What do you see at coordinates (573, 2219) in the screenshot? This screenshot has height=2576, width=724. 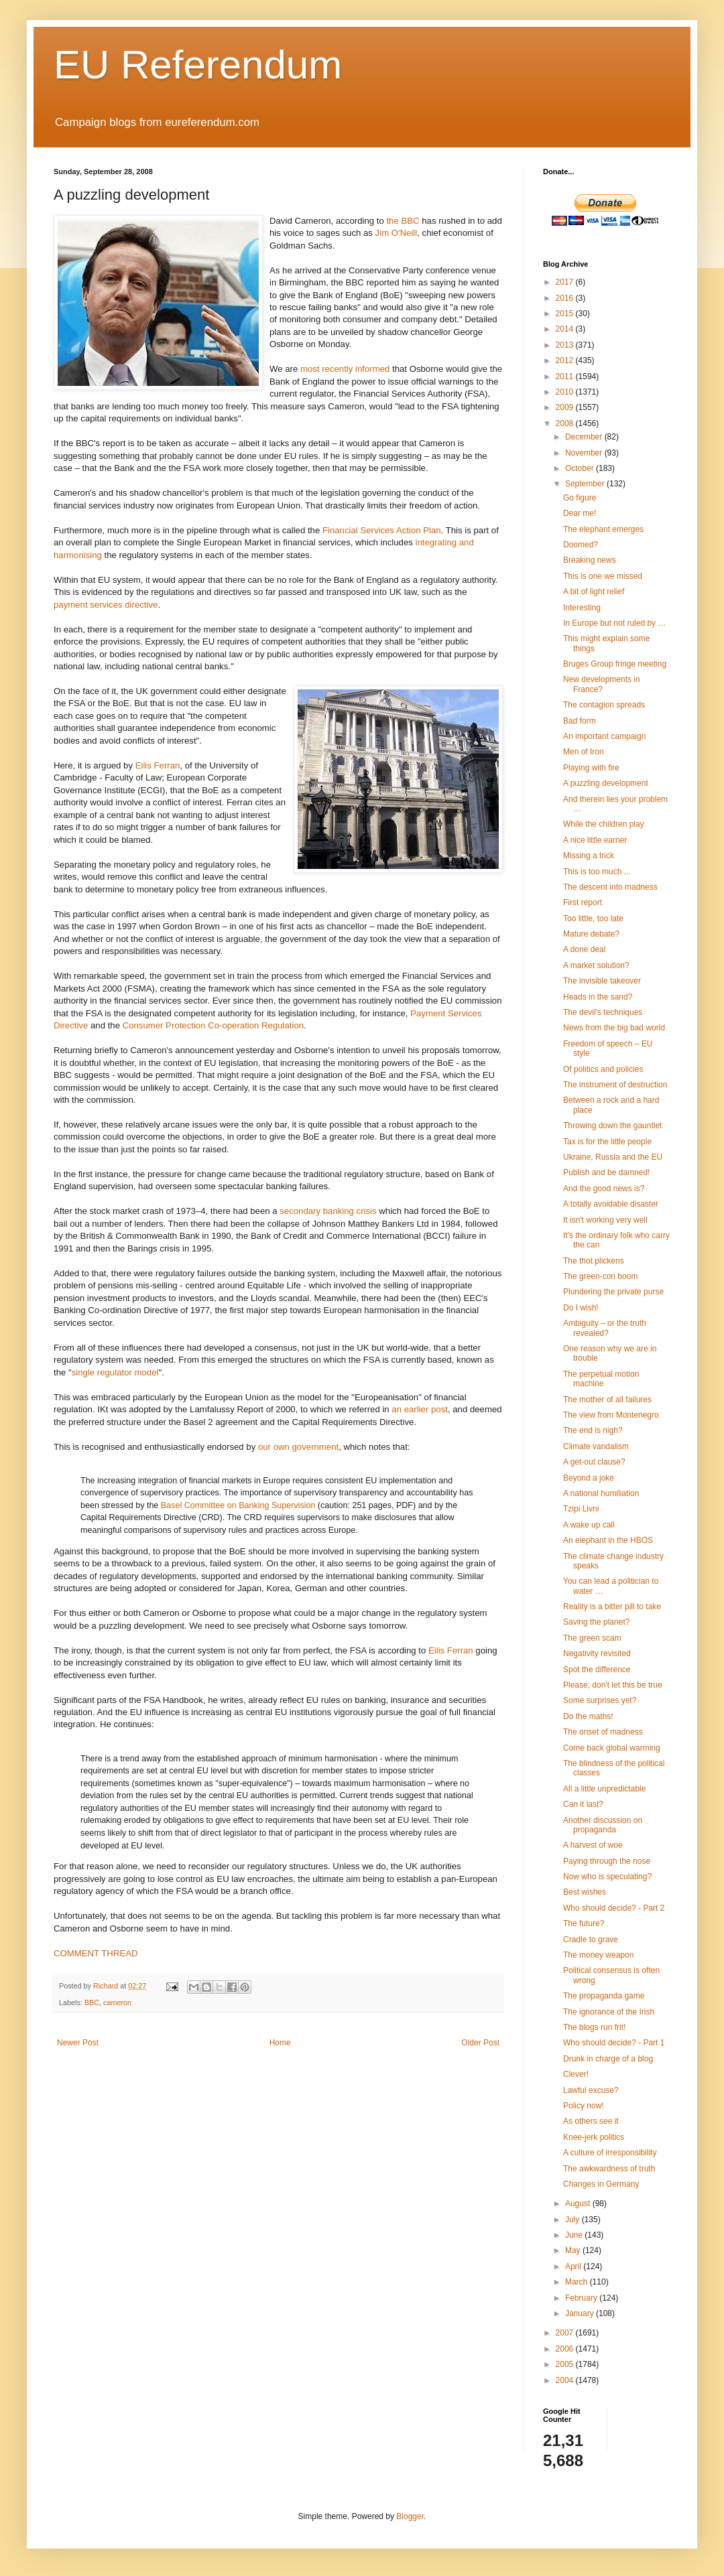 I see `July` at bounding box center [573, 2219].